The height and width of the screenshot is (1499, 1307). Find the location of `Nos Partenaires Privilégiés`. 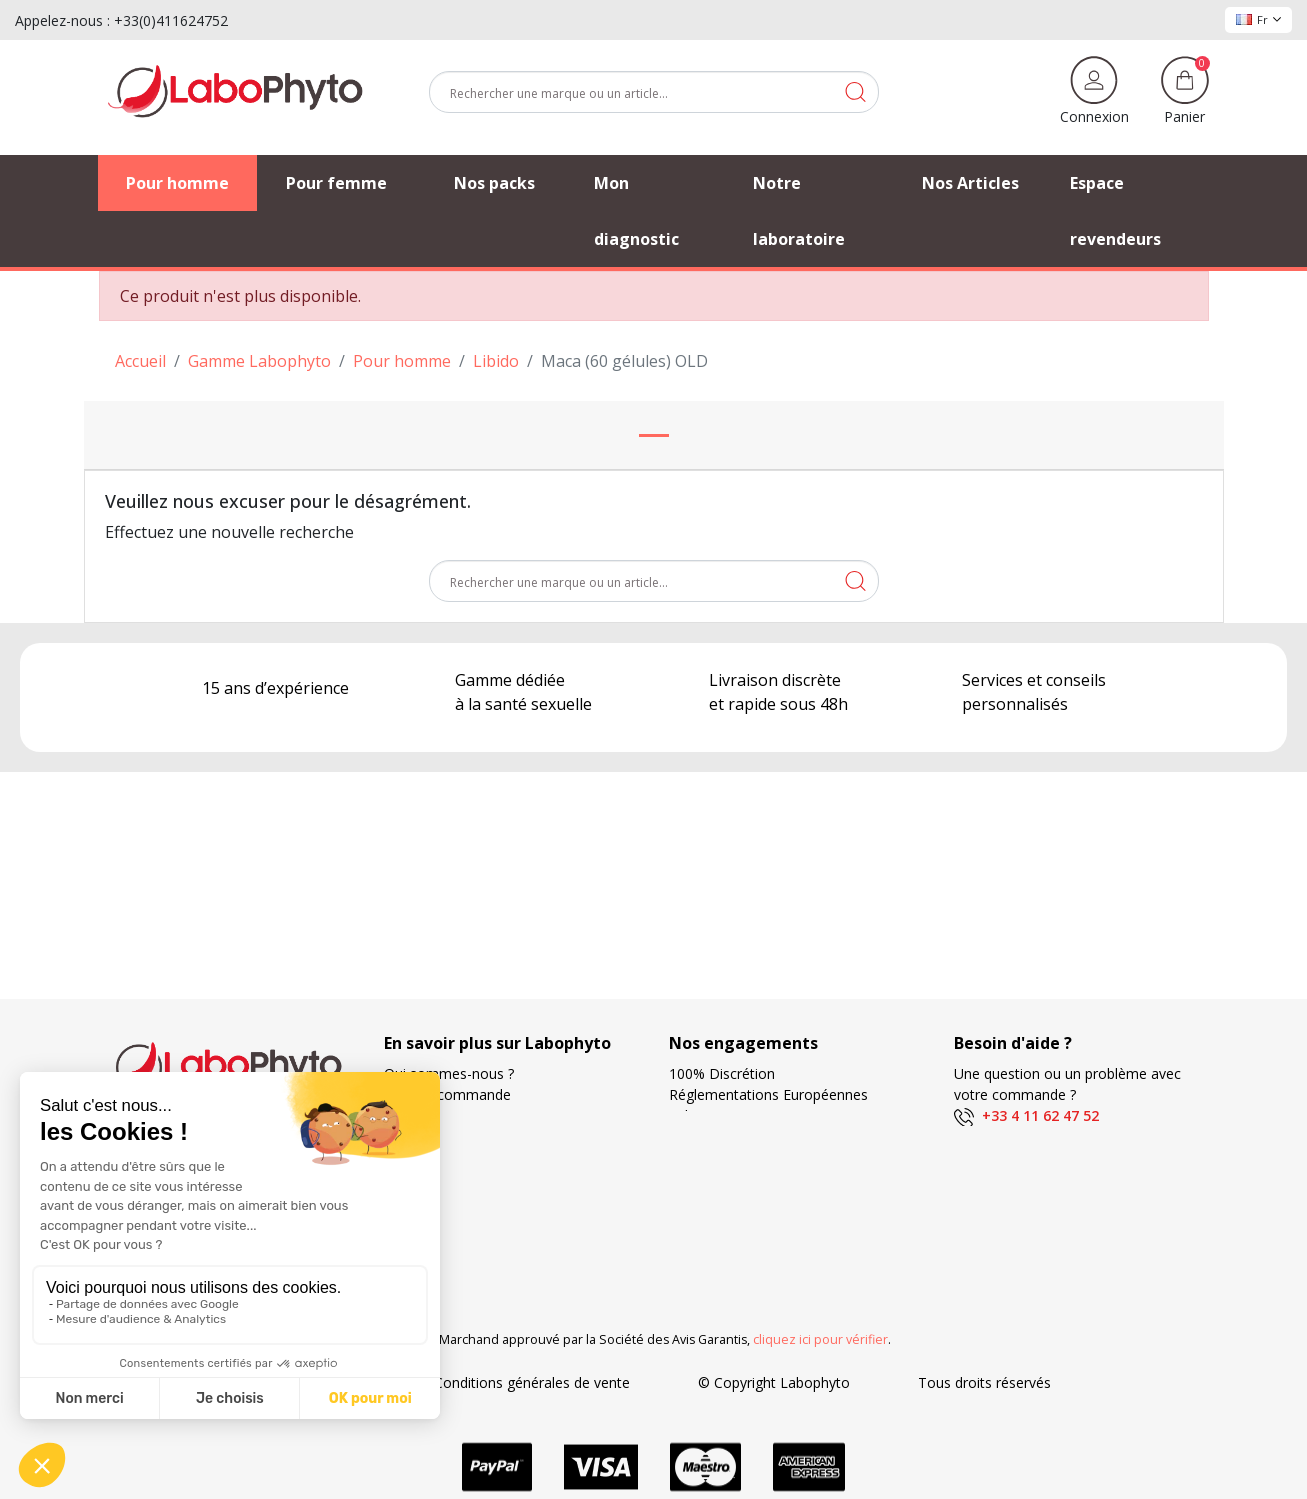

Nos Partenaires Privilégiés is located at coordinates (470, 1136).